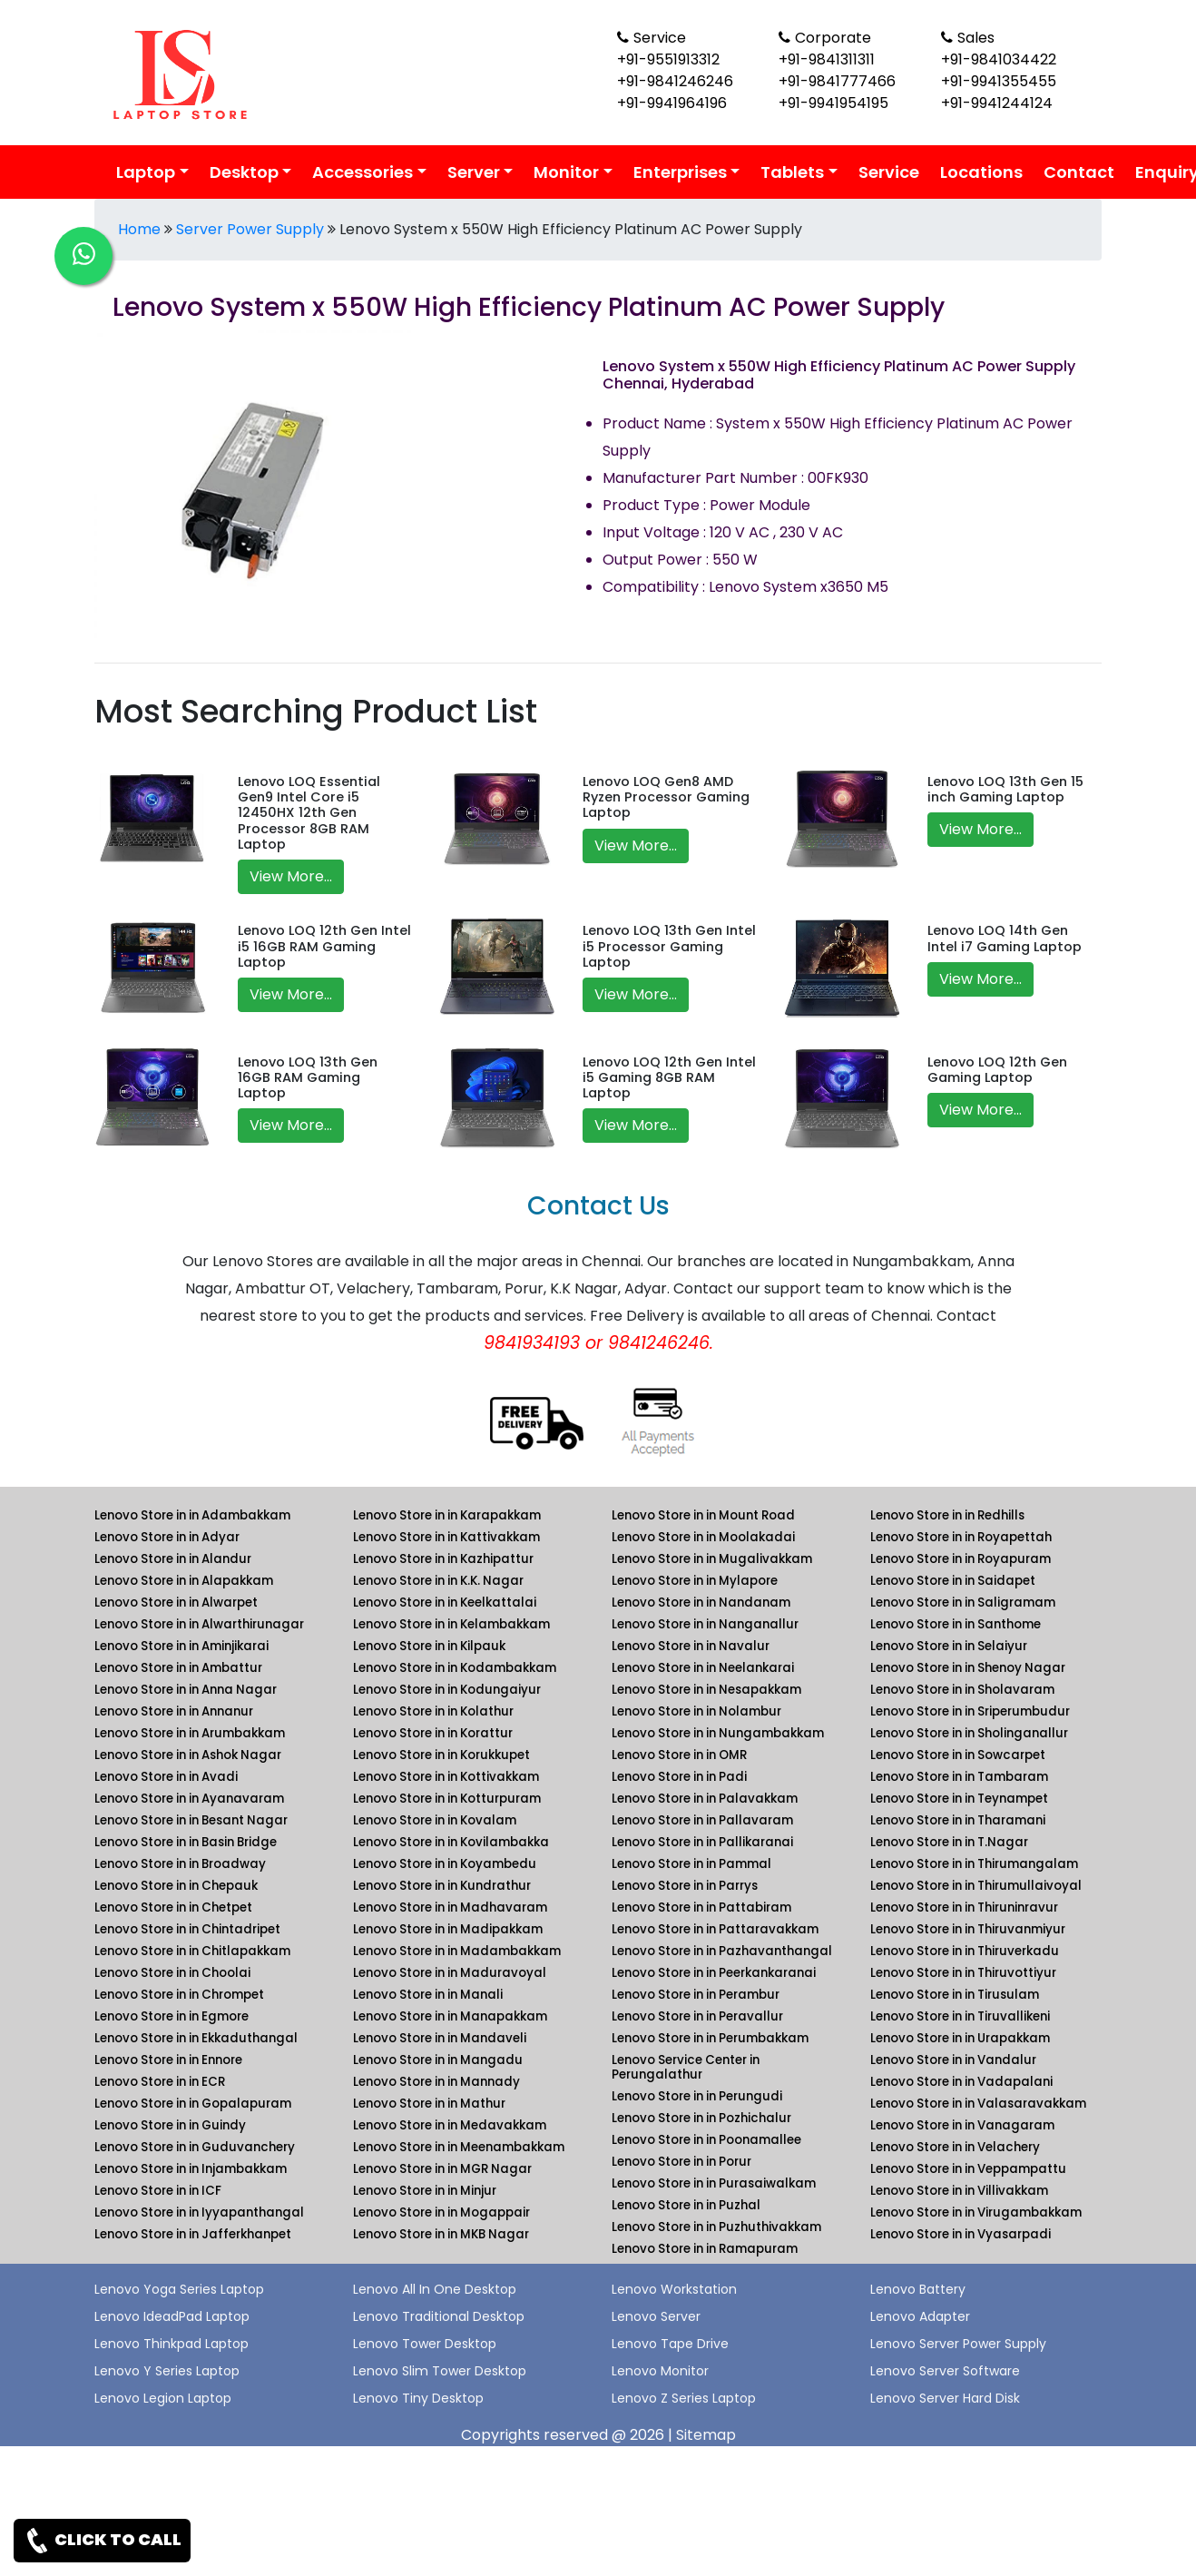  I want to click on Lenovo Store in in Valasaravakkam, so click(978, 2103).